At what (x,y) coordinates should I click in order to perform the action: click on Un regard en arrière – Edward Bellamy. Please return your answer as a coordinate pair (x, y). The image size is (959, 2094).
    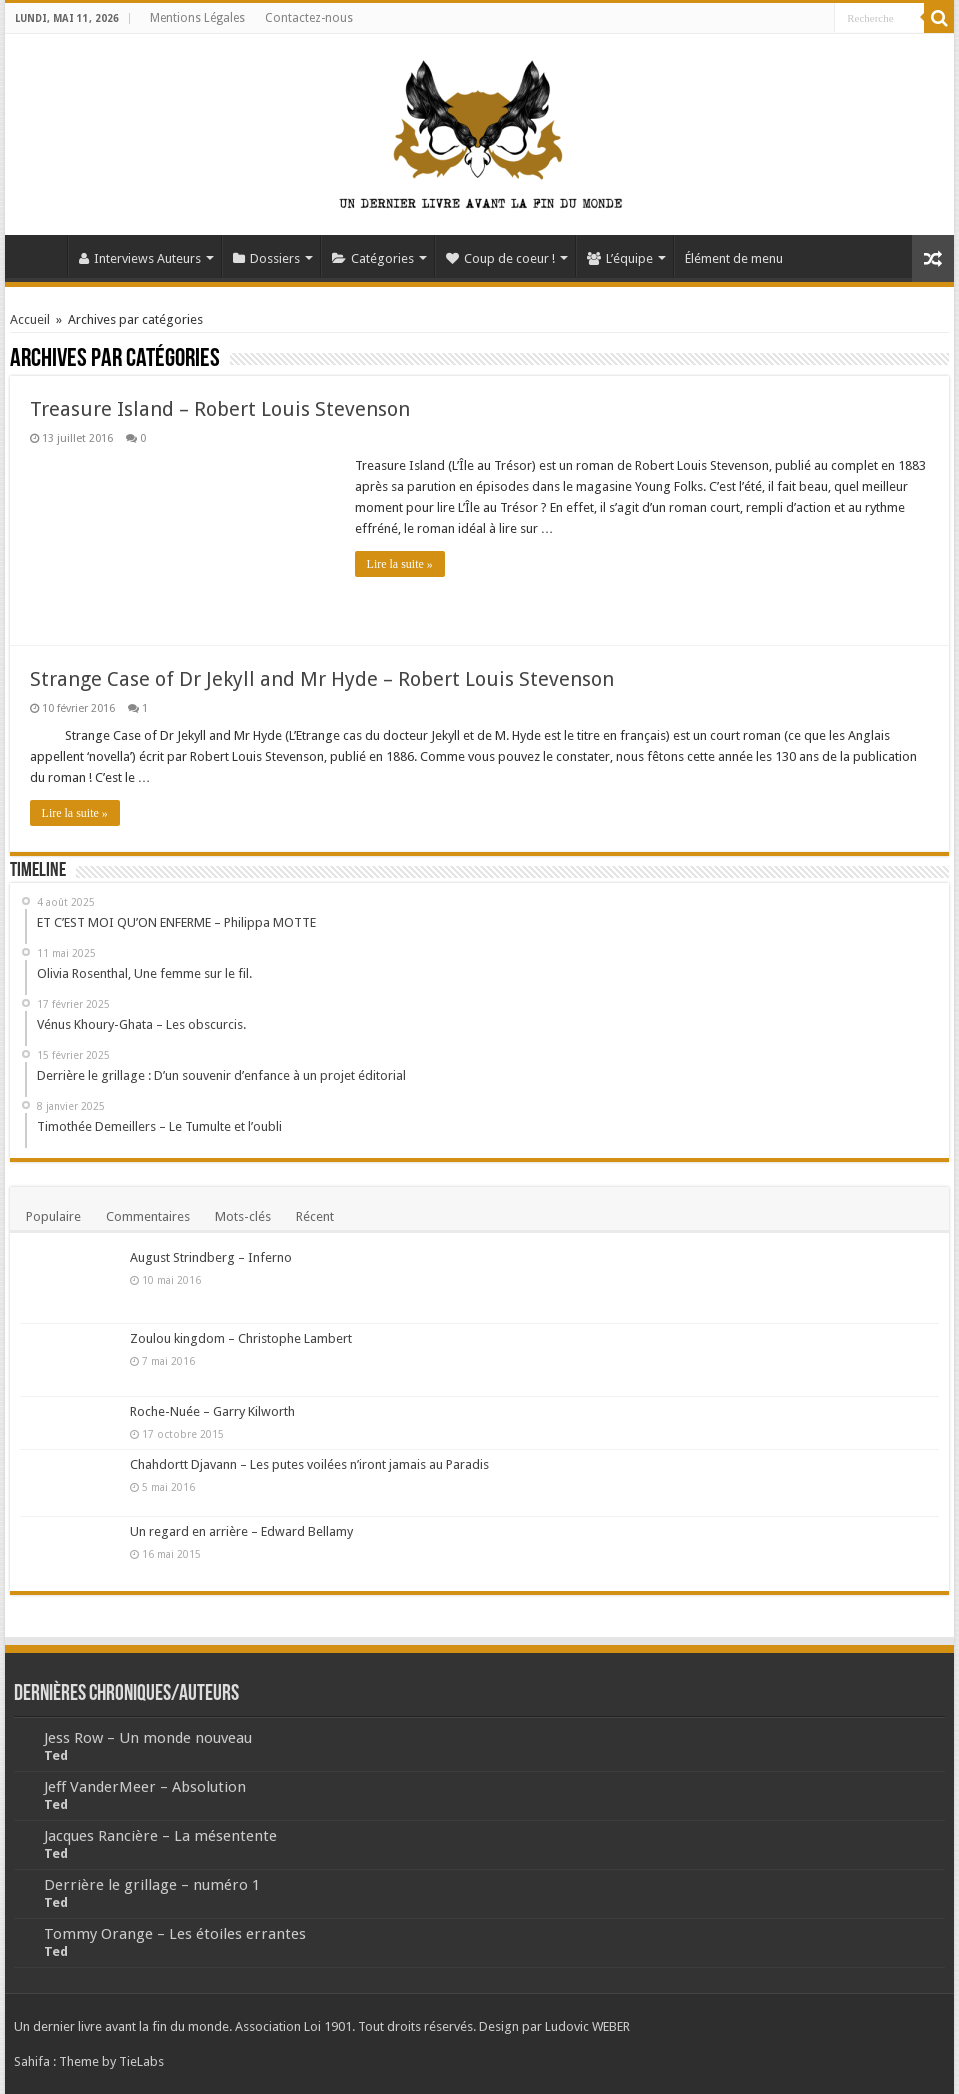
    Looking at the image, I should click on (241, 1531).